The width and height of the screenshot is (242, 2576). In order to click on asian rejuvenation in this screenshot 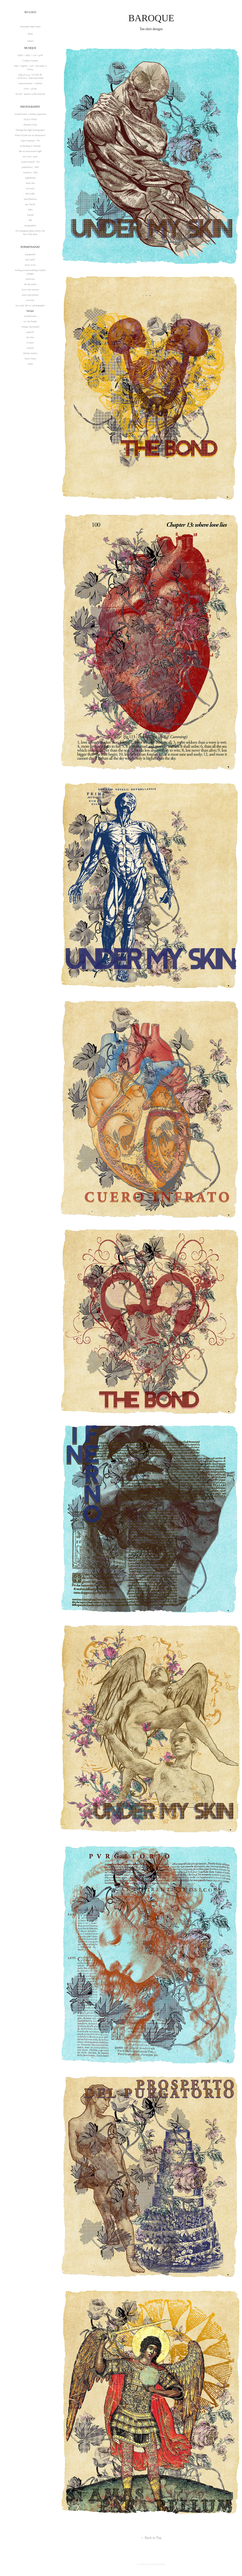, I will do `click(30, 295)`.